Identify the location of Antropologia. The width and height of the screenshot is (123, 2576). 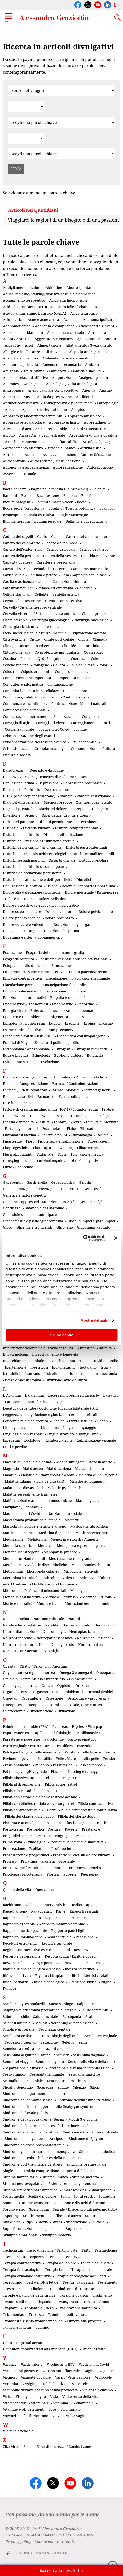
(107, 403).